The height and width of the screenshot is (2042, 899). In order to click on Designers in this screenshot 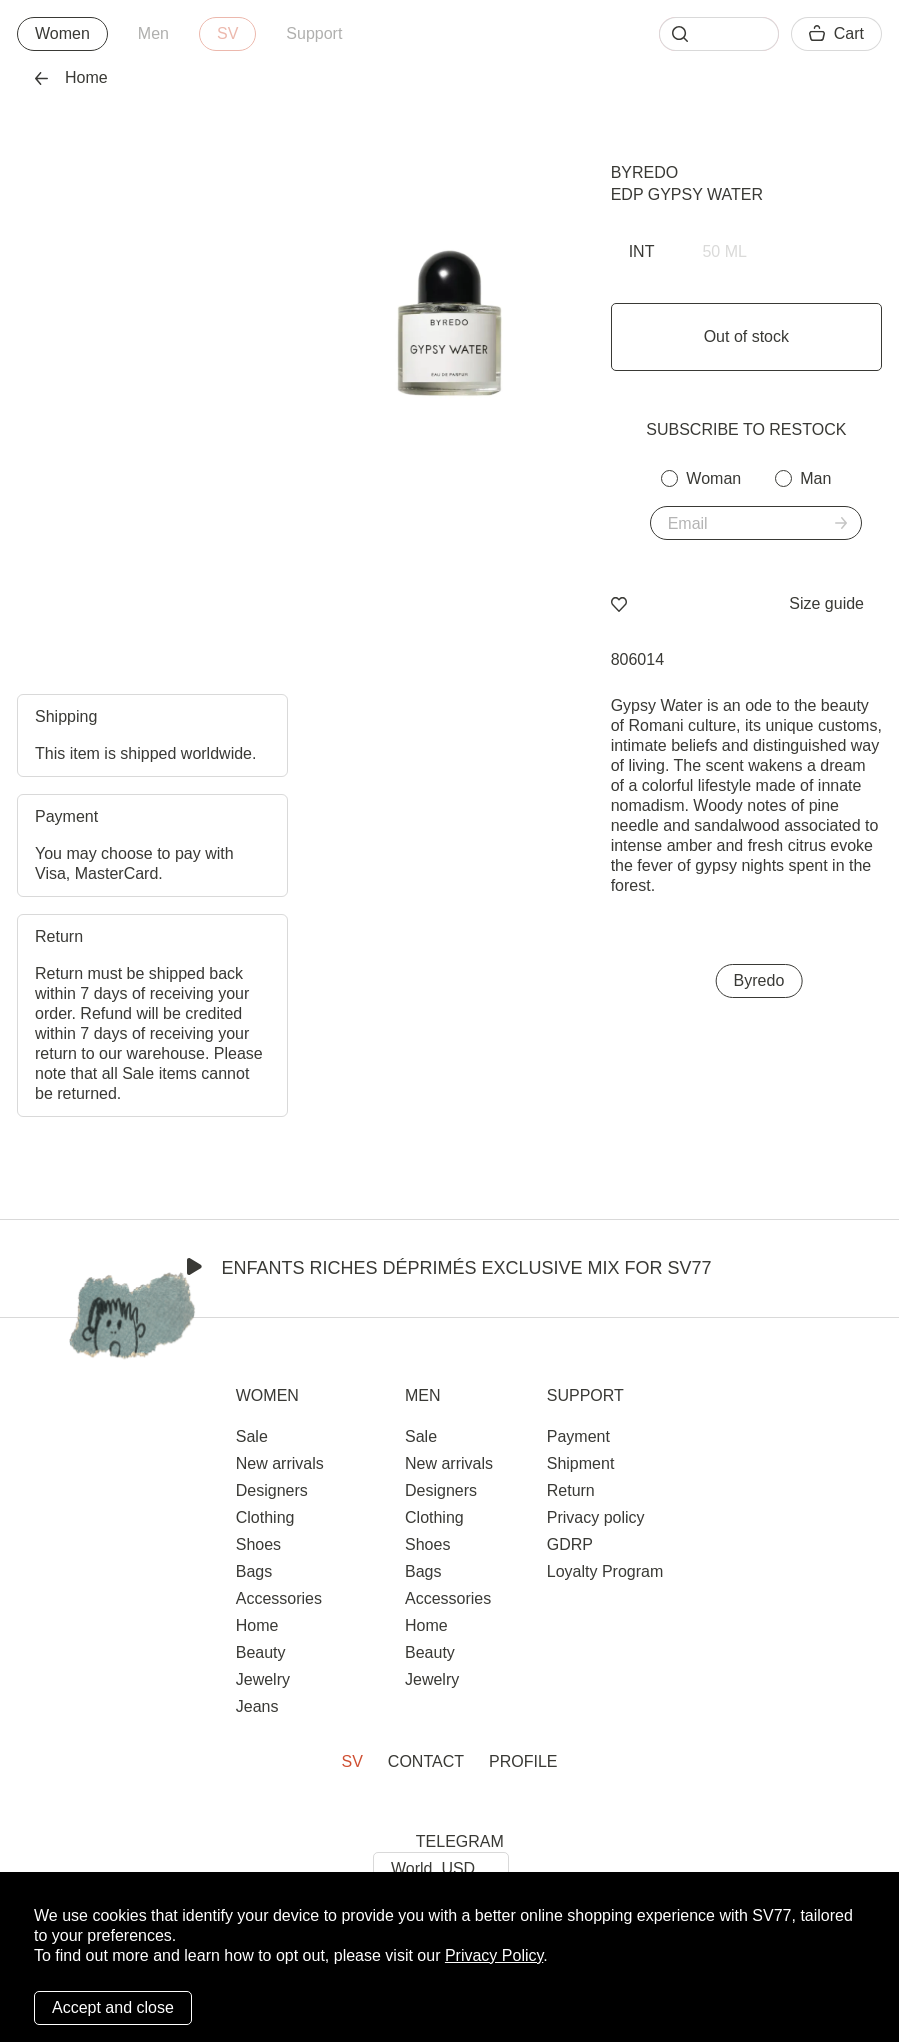, I will do `click(272, 1490)`.